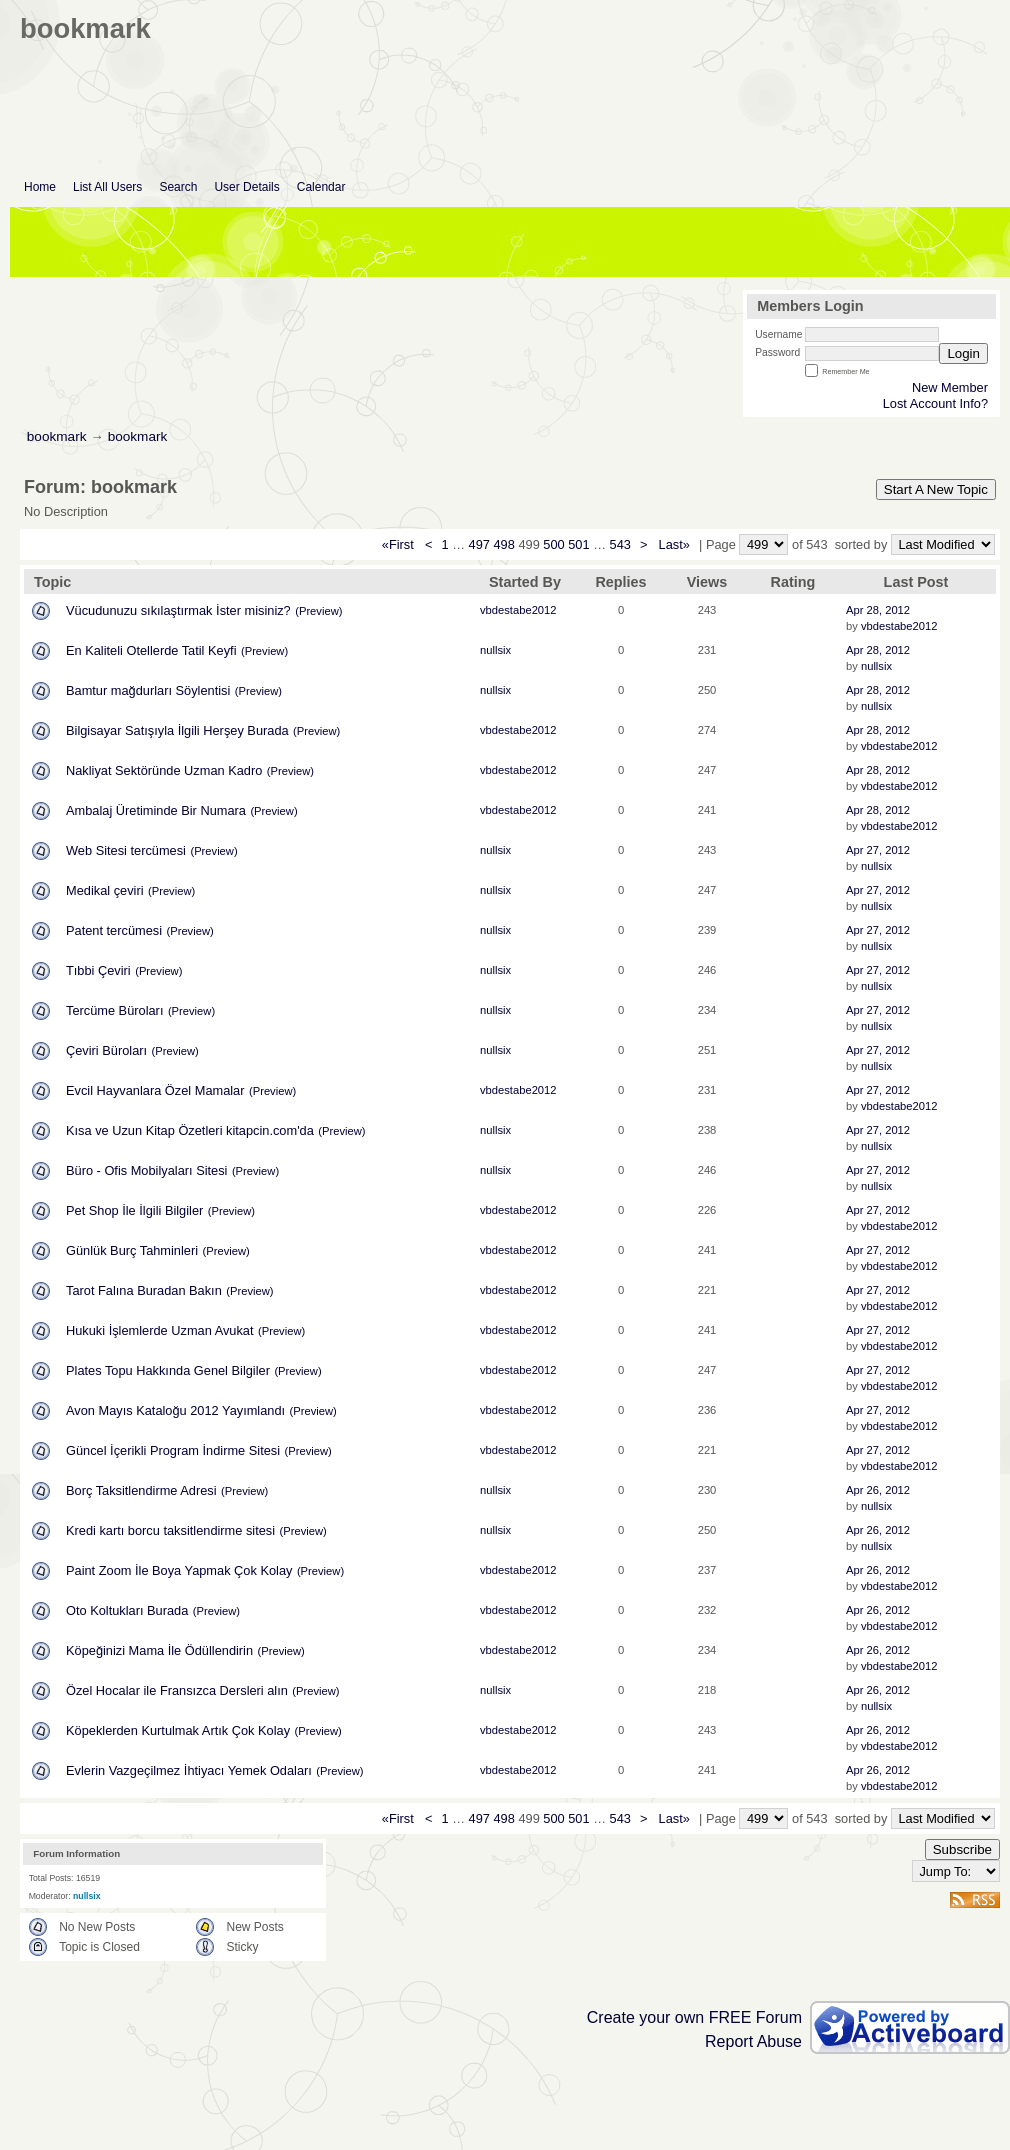 The image size is (1010, 2150). What do you see at coordinates (107, 187) in the screenshot?
I see `List All Users` at bounding box center [107, 187].